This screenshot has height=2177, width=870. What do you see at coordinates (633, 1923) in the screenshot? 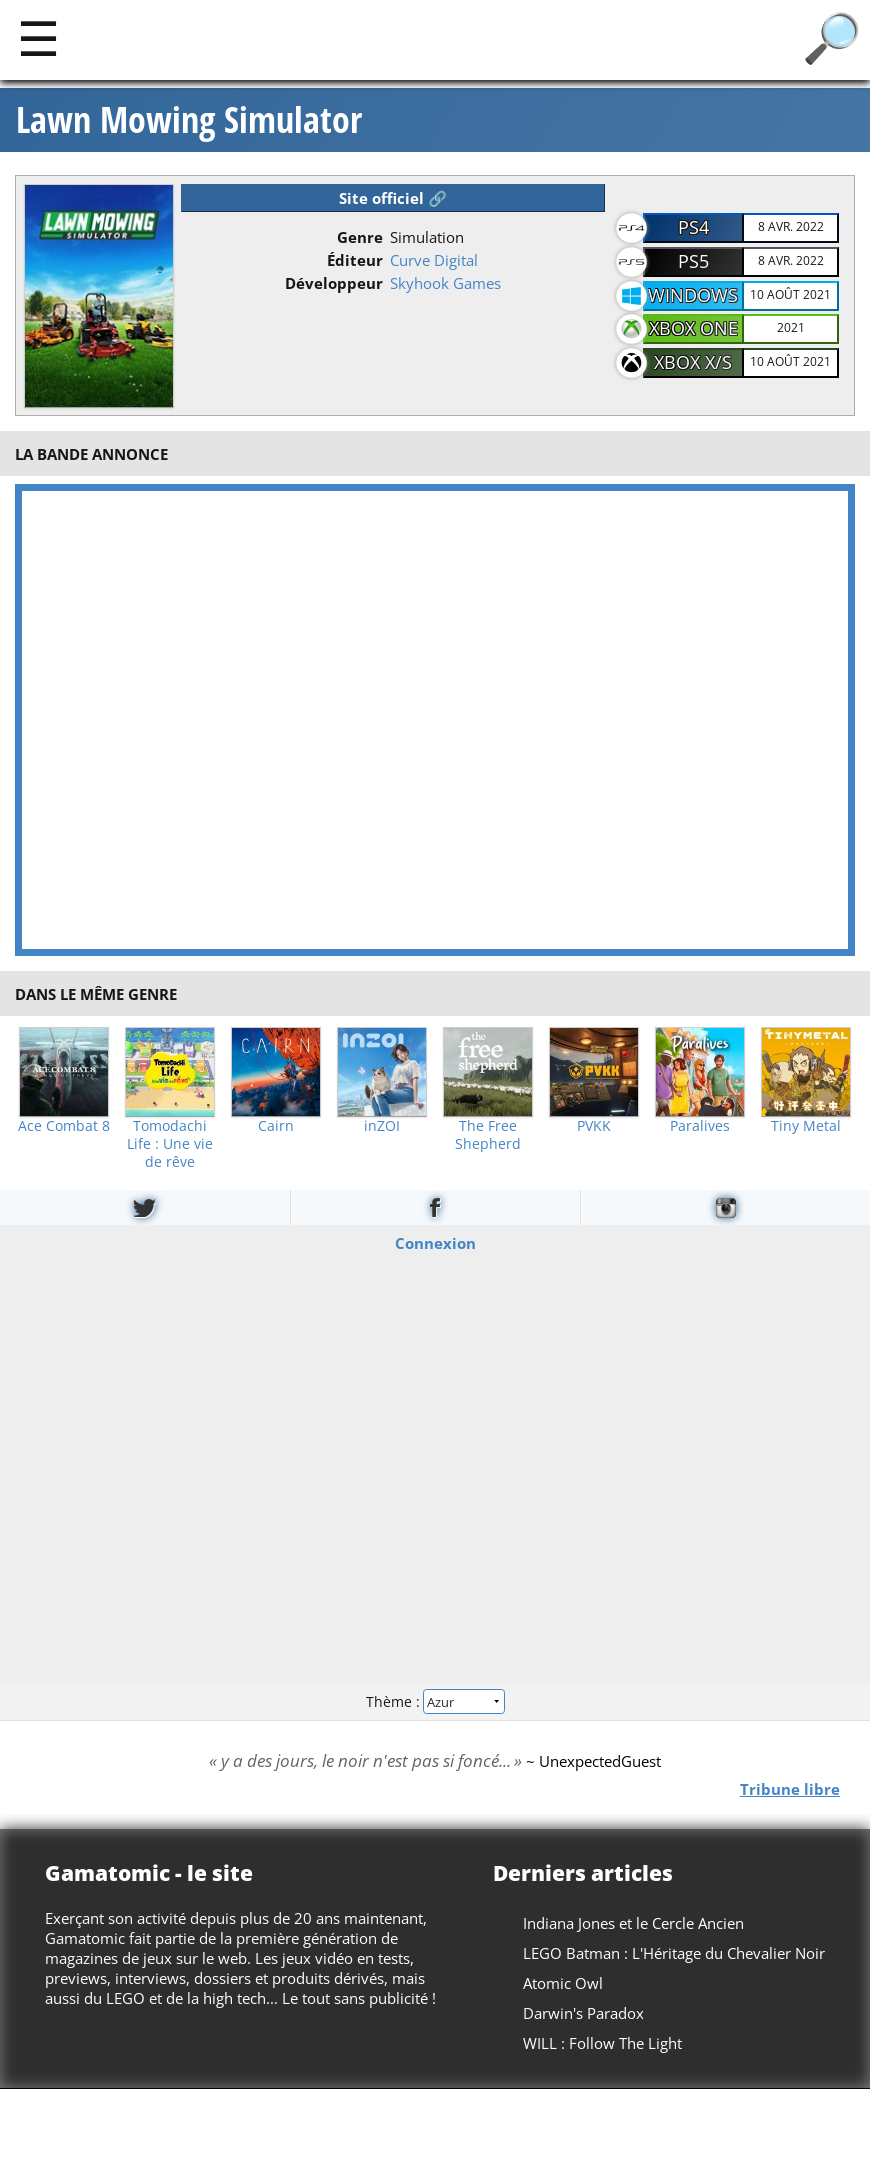
I see `Indiana Jones et le Cercle Ancien` at bounding box center [633, 1923].